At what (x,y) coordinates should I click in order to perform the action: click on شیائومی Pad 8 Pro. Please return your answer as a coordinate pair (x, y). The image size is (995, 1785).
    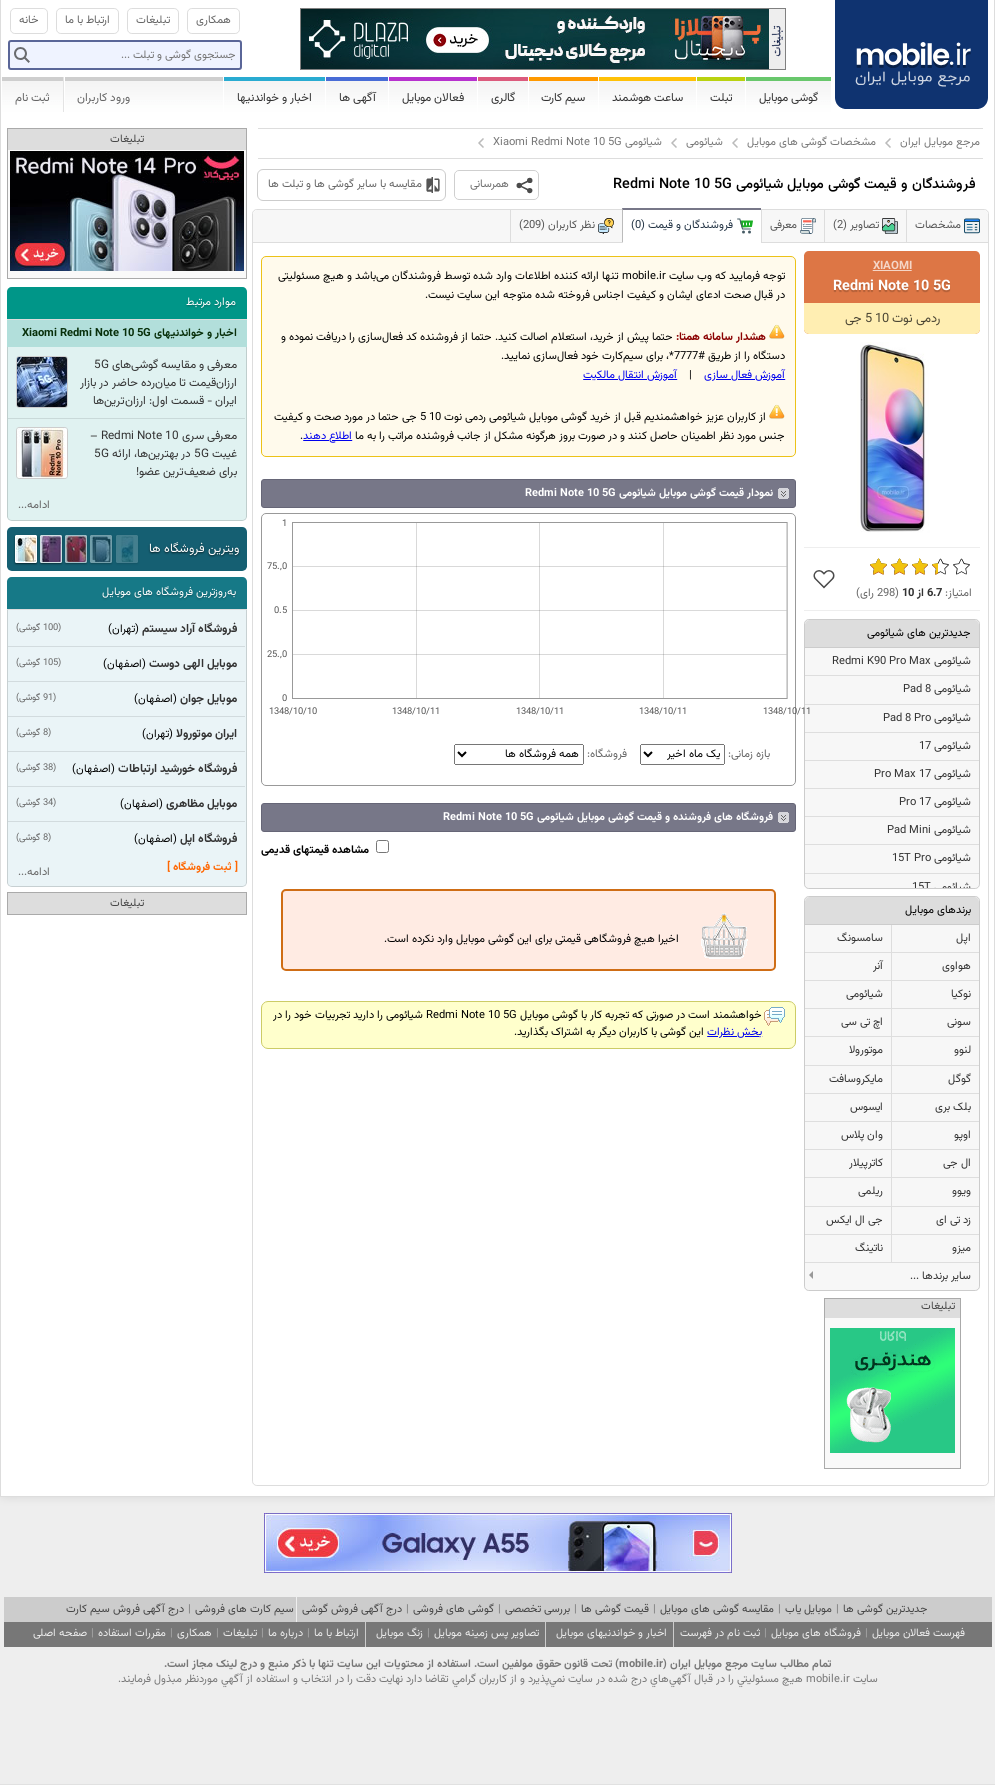
    Looking at the image, I should click on (927, 718).